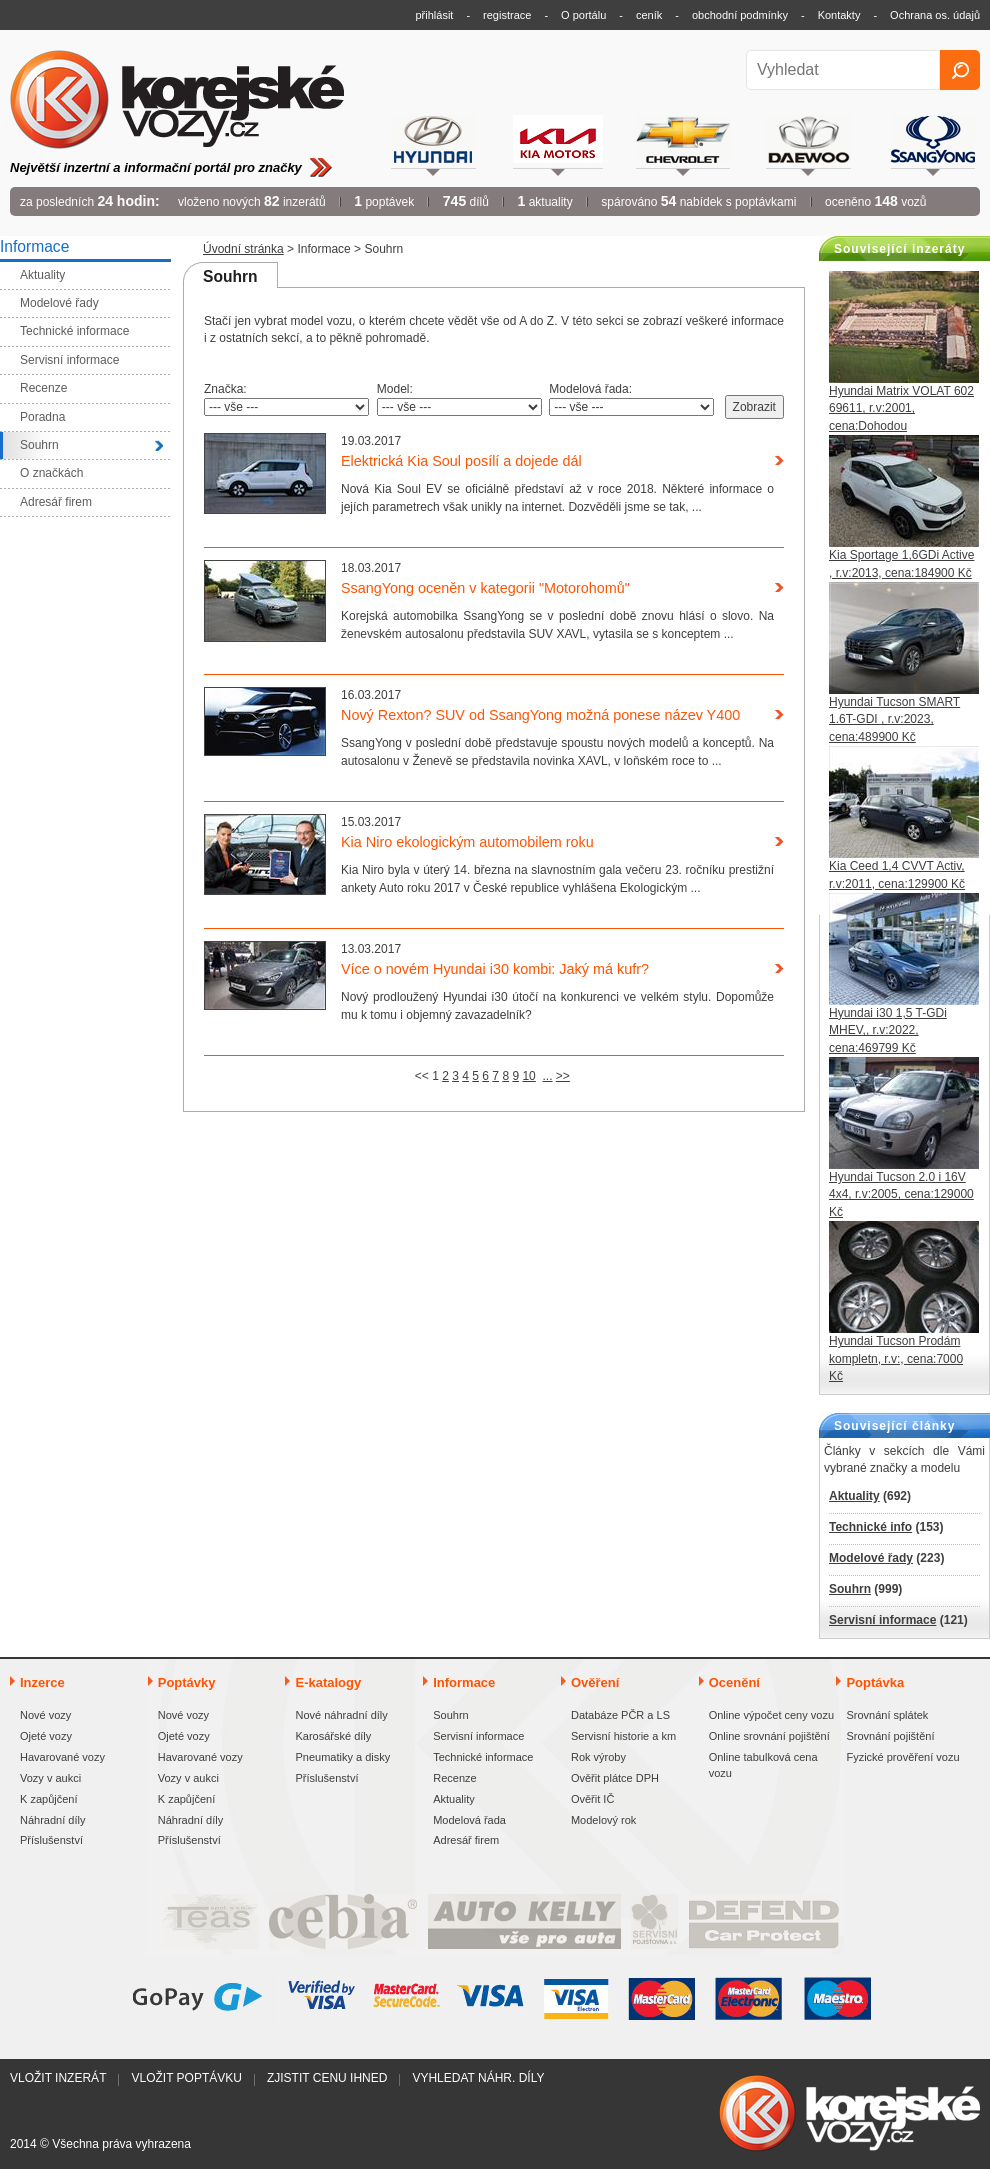 The height and width of the screenshot is (2169, 990). I want to click on Modelové řady, so click(871, 1558).